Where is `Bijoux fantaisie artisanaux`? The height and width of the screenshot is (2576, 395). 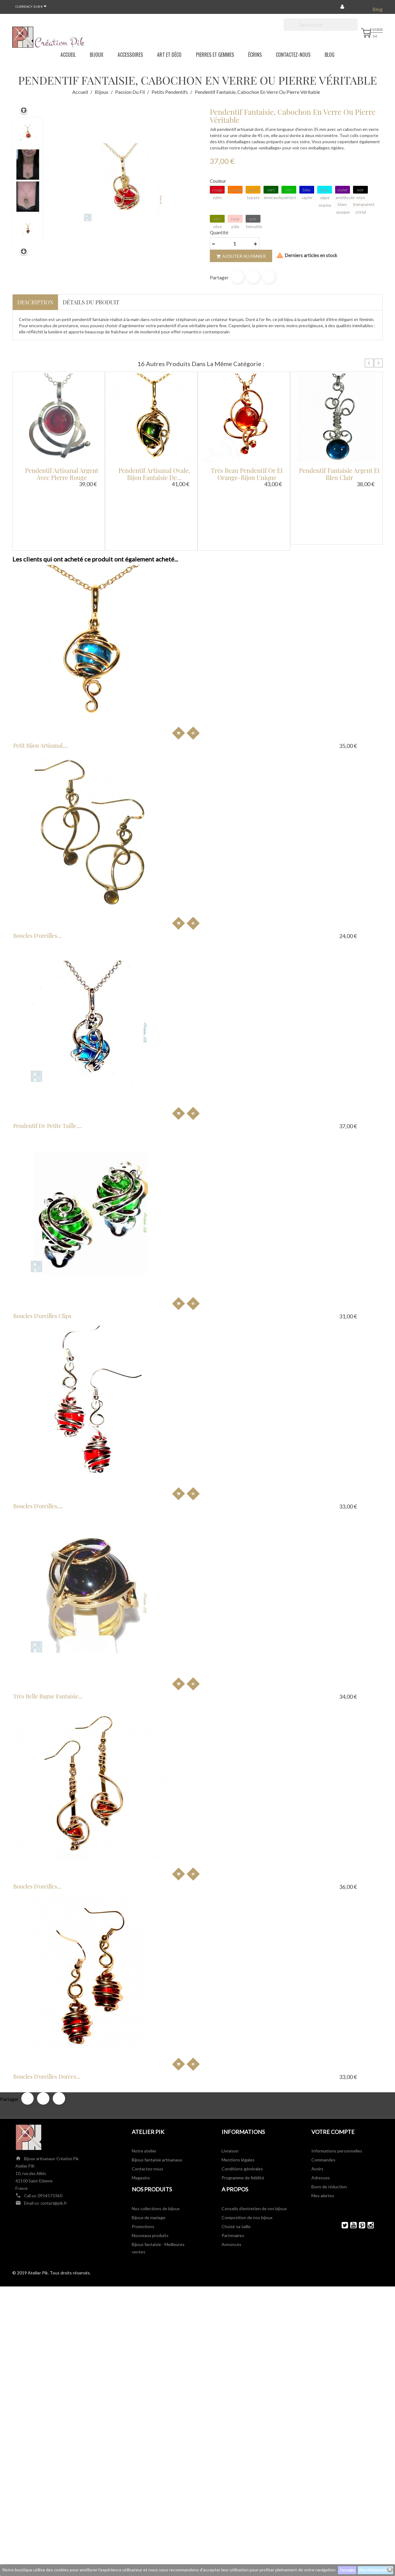 Bijoux fantaisie artisanaux is located at coordinates (157, 984).